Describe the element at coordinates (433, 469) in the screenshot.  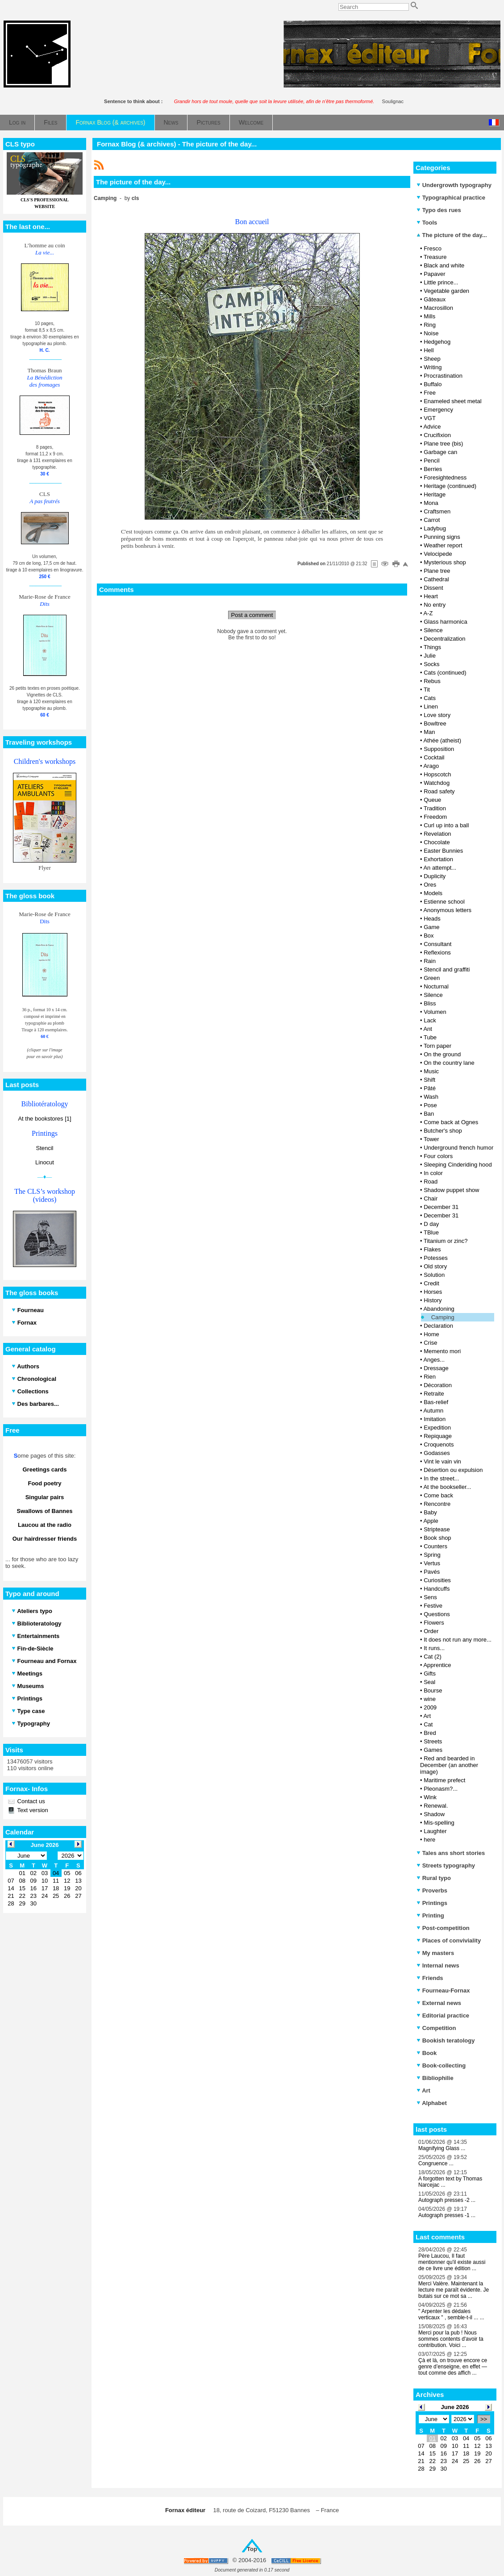
I see `Berries` at that location.